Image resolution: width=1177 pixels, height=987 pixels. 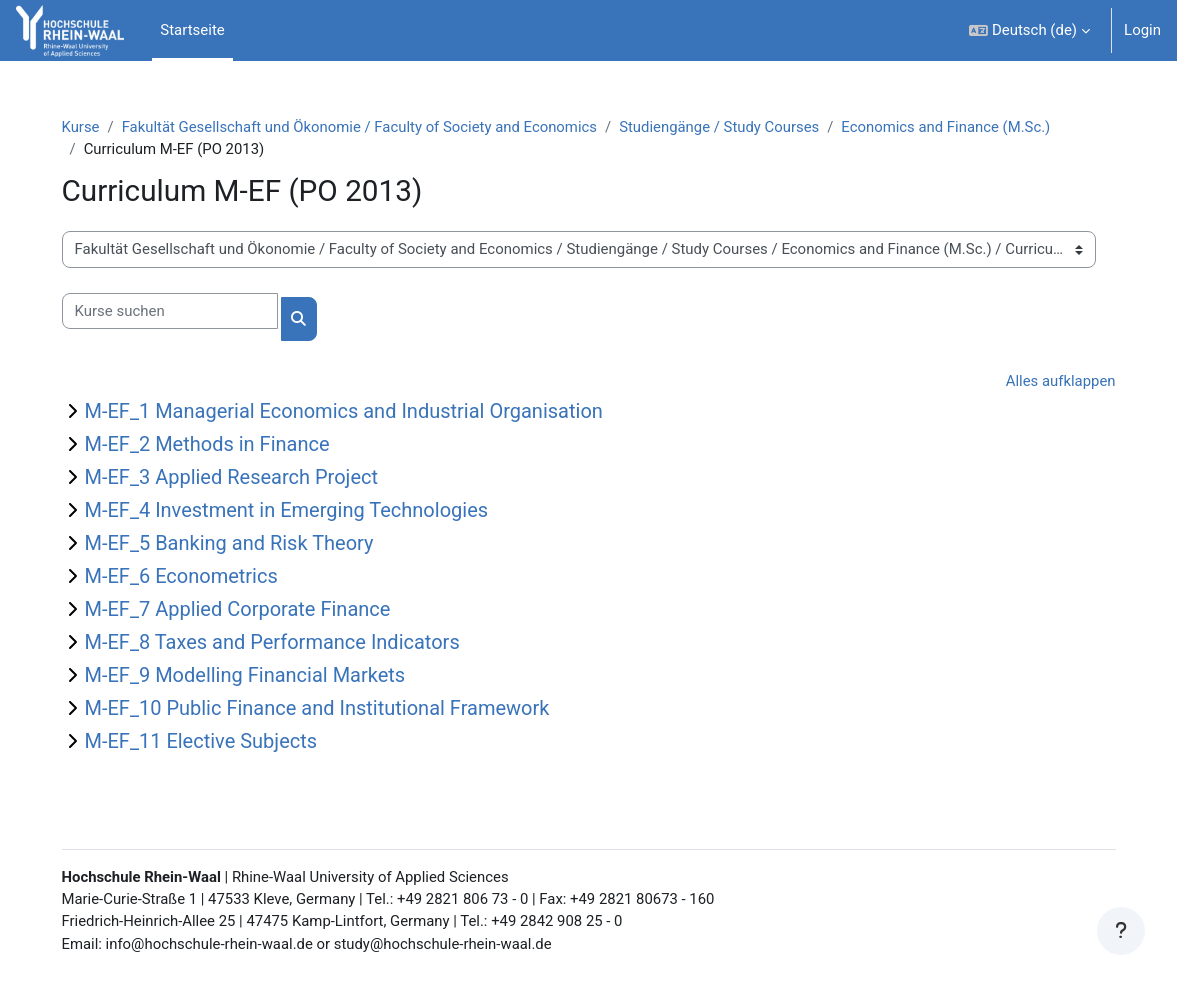 I want to click on Alles aufklappen, so click(x=1051, y=381).